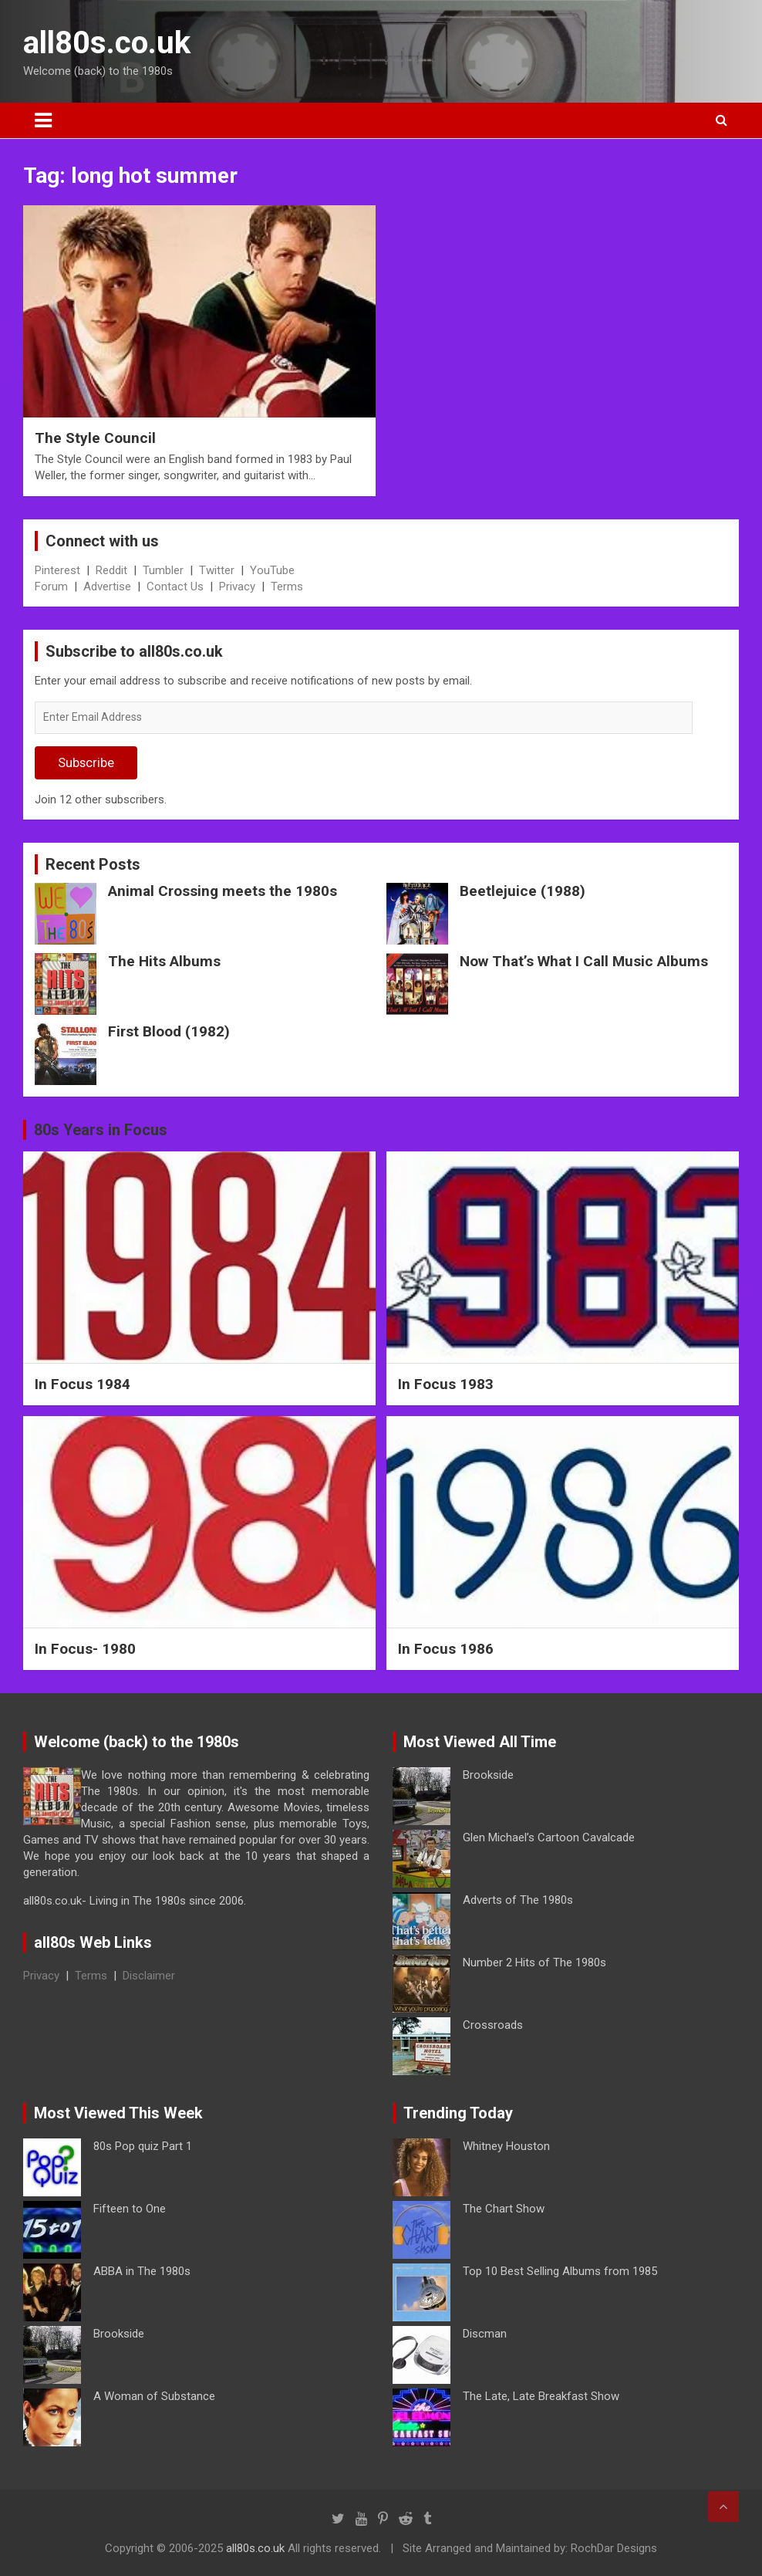  What do you see at coordinates (522, 891) in the screenshot?
I see `Beetlejuice (1988)` at bounding box center [522, 891].